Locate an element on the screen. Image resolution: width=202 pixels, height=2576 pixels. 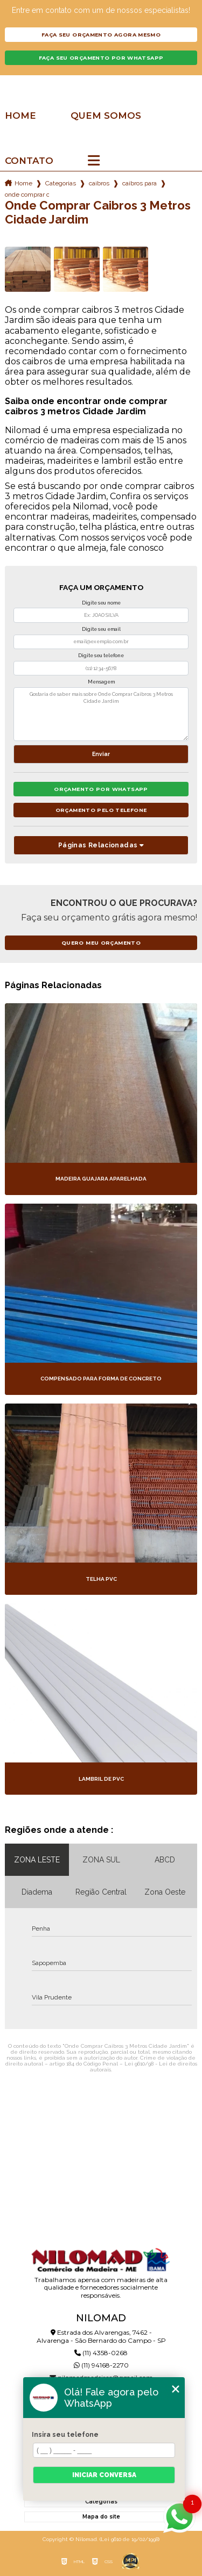
caibros is located at coordinates (99, 183).